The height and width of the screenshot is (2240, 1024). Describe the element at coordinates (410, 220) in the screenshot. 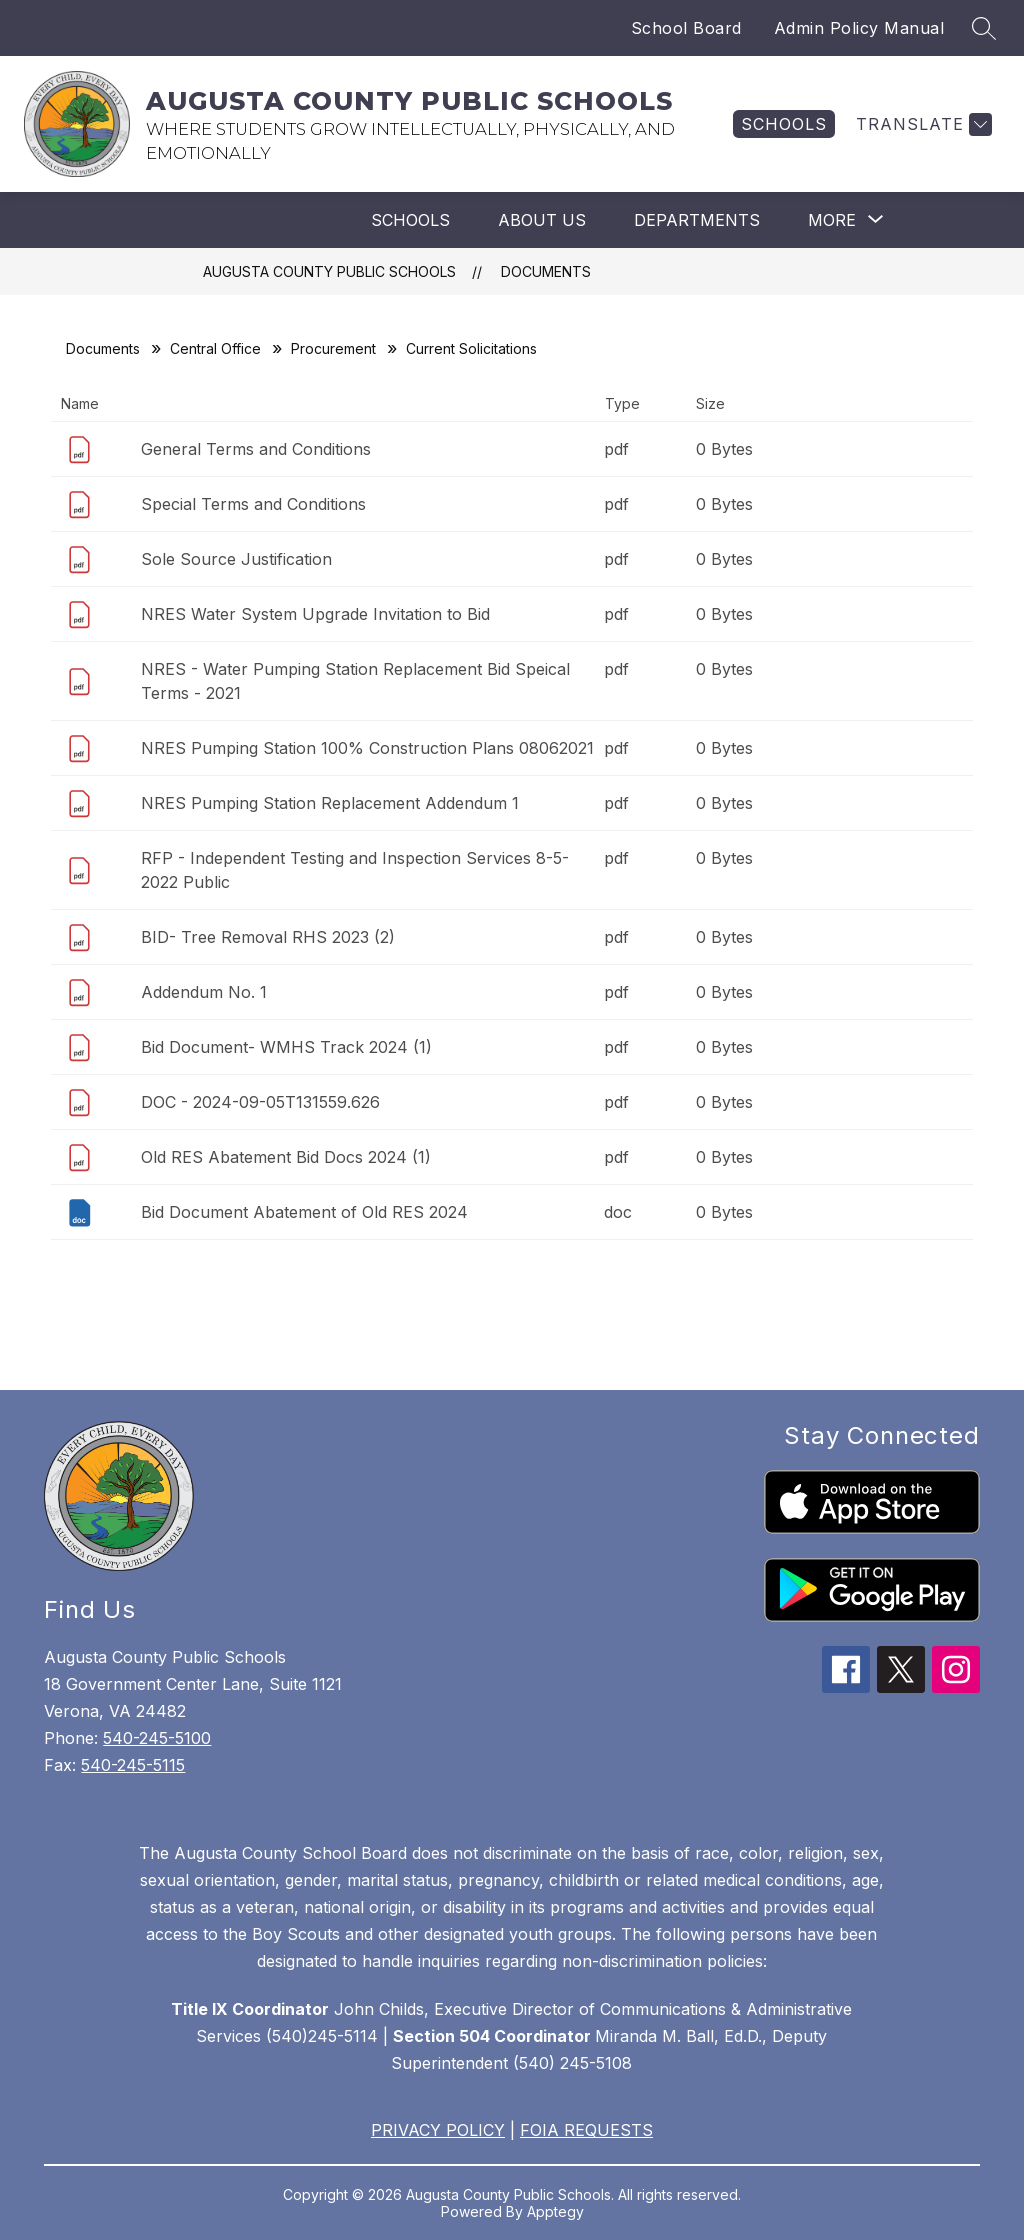

I see `Schools` at that location.